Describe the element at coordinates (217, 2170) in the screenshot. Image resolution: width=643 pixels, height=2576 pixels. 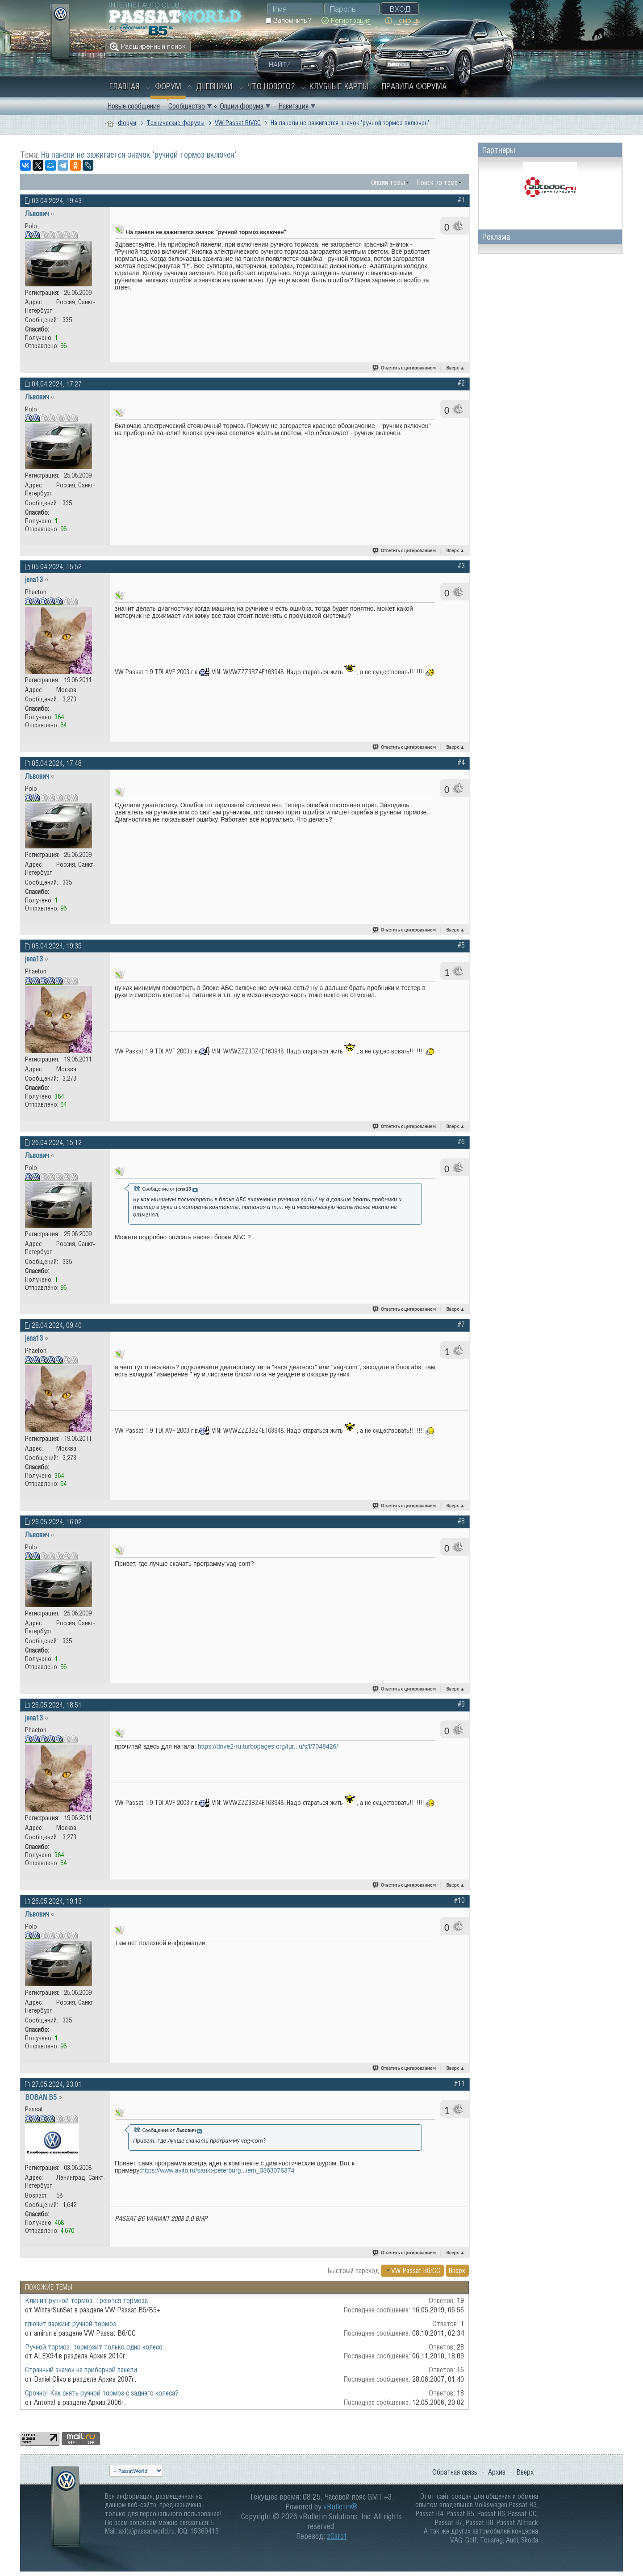
I see `https://www.avito.ru/sankt-peterburg...iem_3363076374` at that location.